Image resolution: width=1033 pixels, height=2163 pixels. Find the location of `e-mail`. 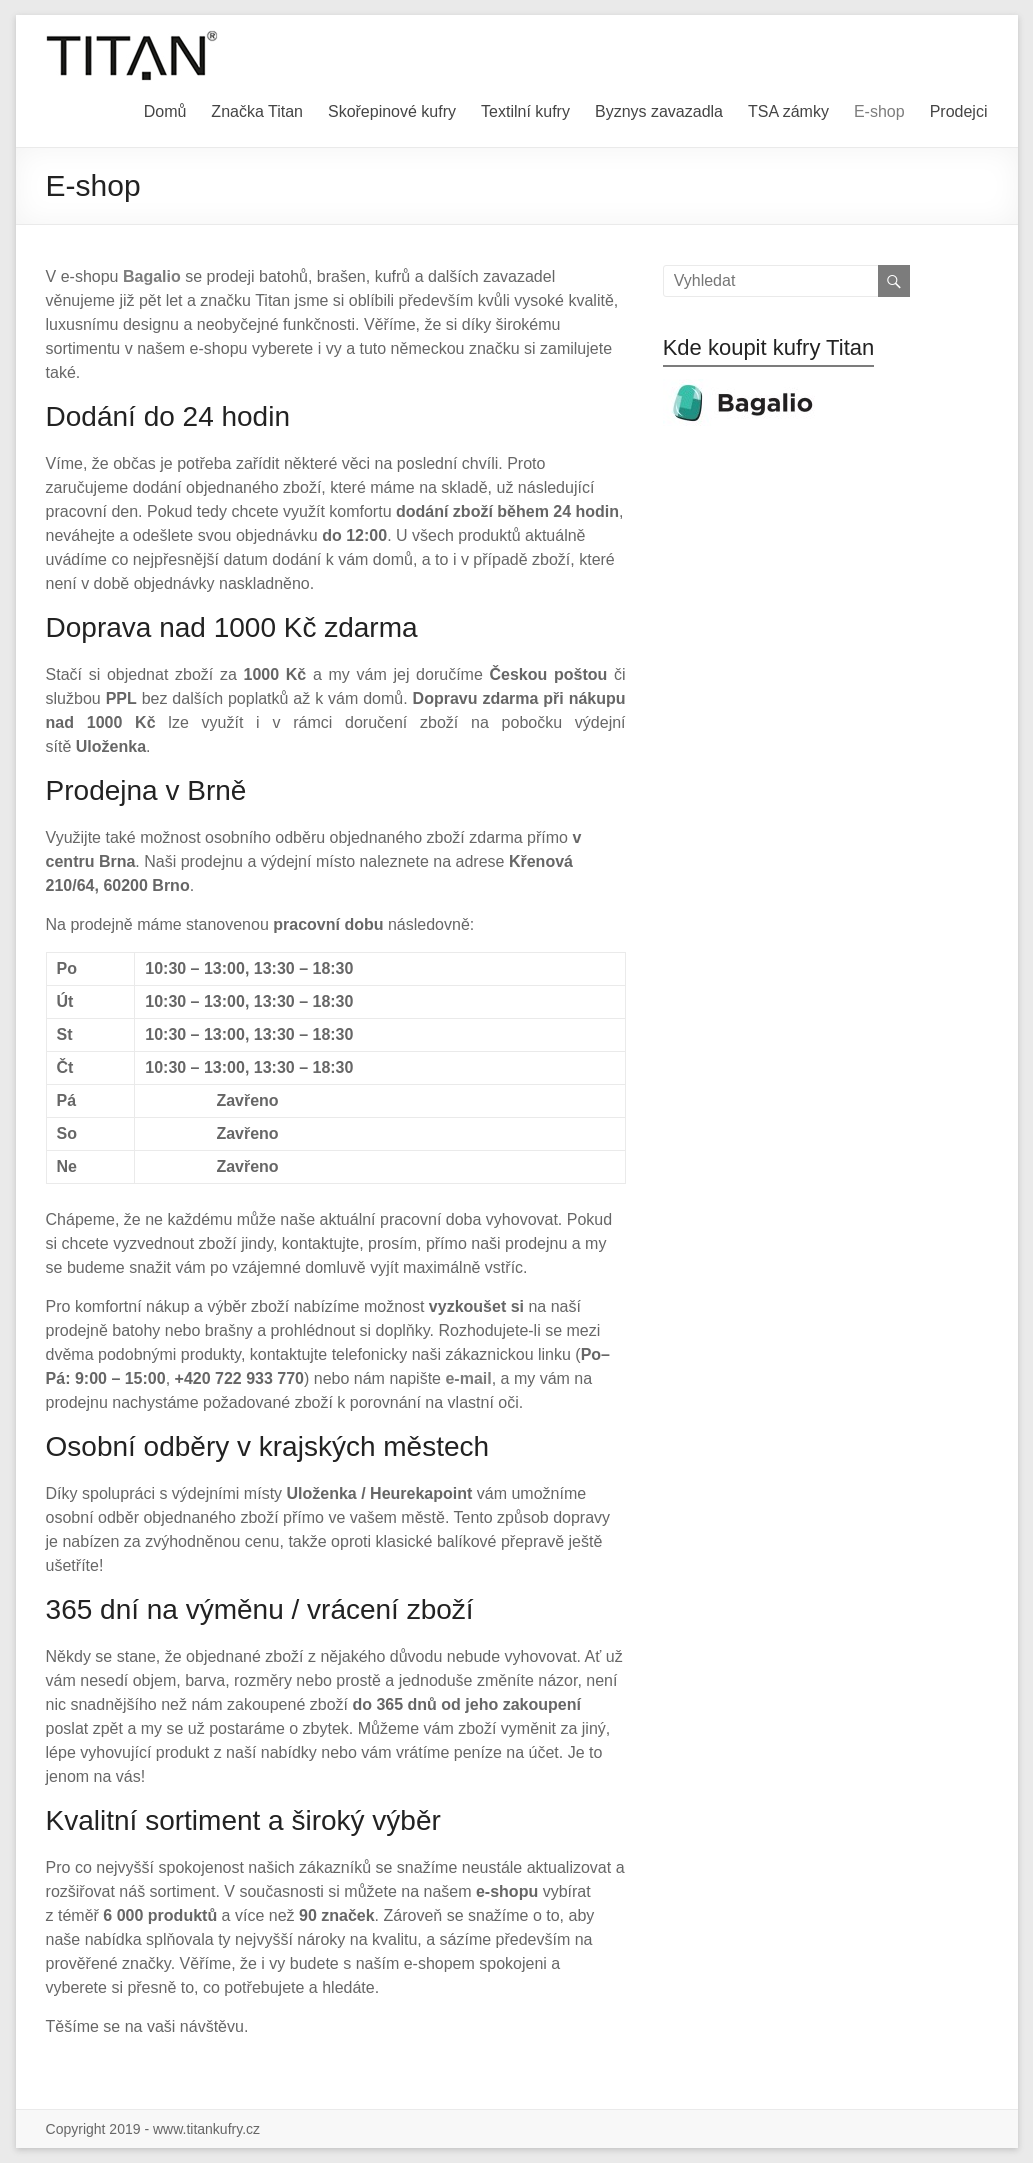

e-mail is located at coordinates (468, 1378).